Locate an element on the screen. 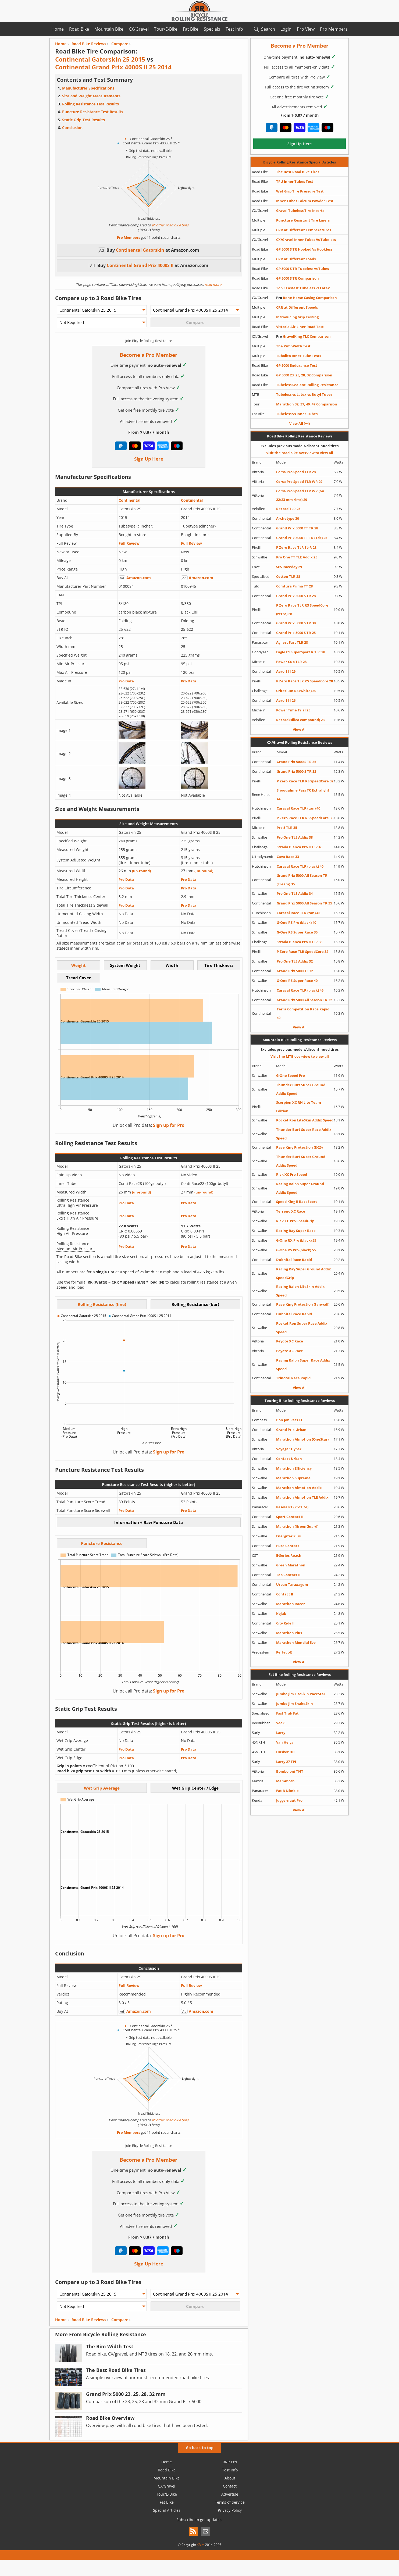  Grand Prix 5000 TT TR (TdF) 25 is located at coordinates (301, 537).